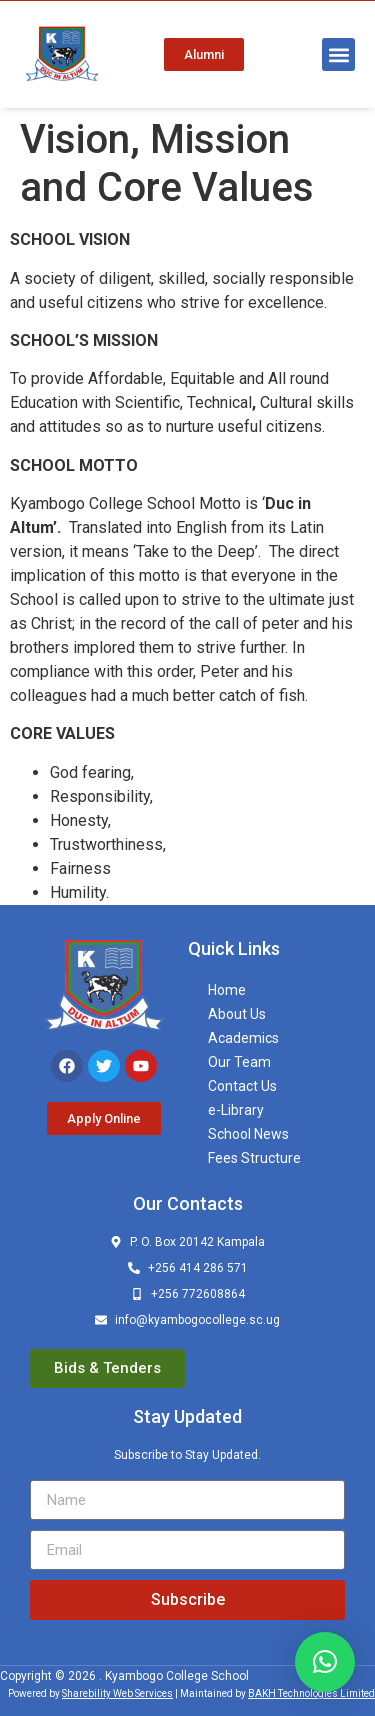 This screenshot has width=375, height=1716. What do you see at coordinates (254, 1158) in the screenshot?
I see `Fees Structure` at bounding box center [254, 1158].